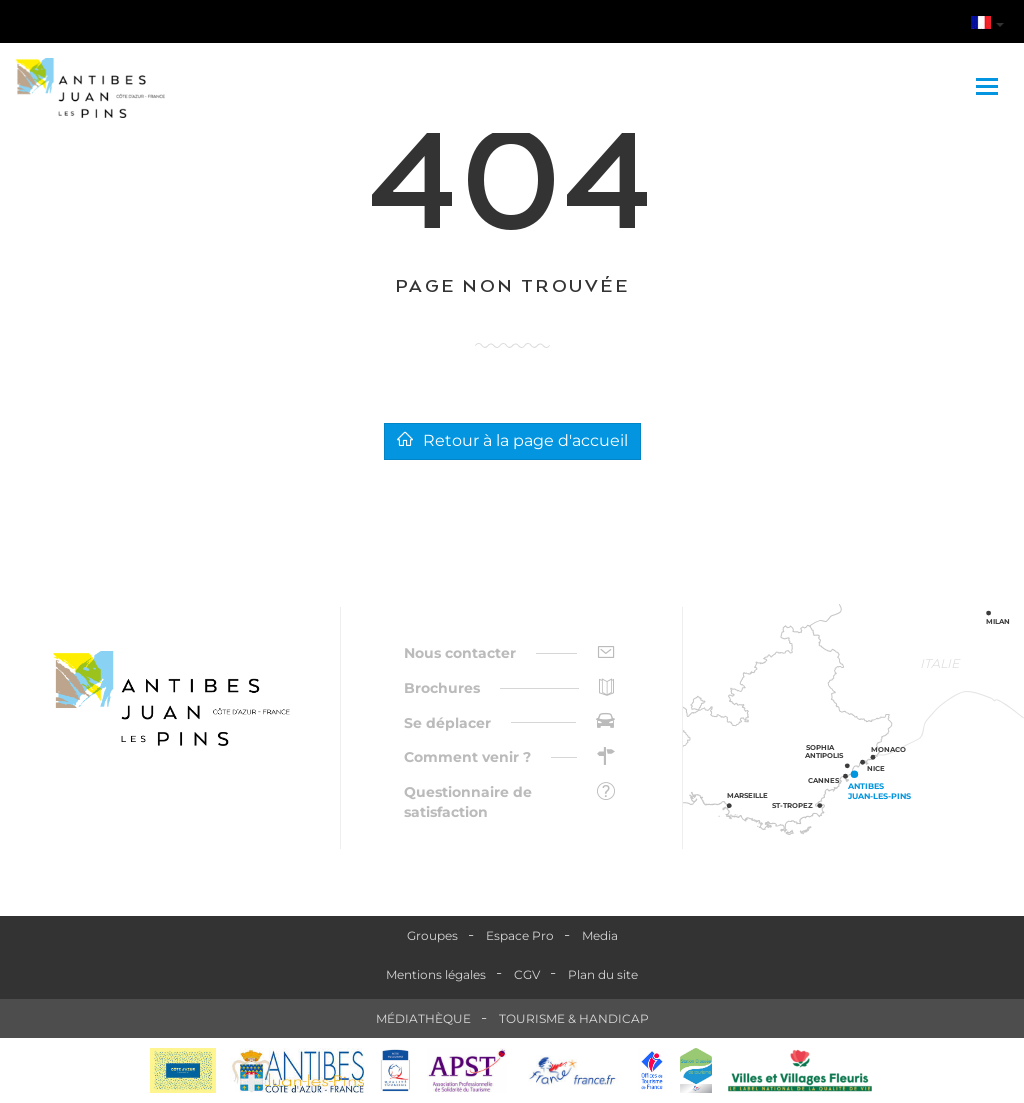  What do you see at coordinates (989, 88) in the screenshot?
I see `[Toggle navigation]` at bounding box center [989, 88].